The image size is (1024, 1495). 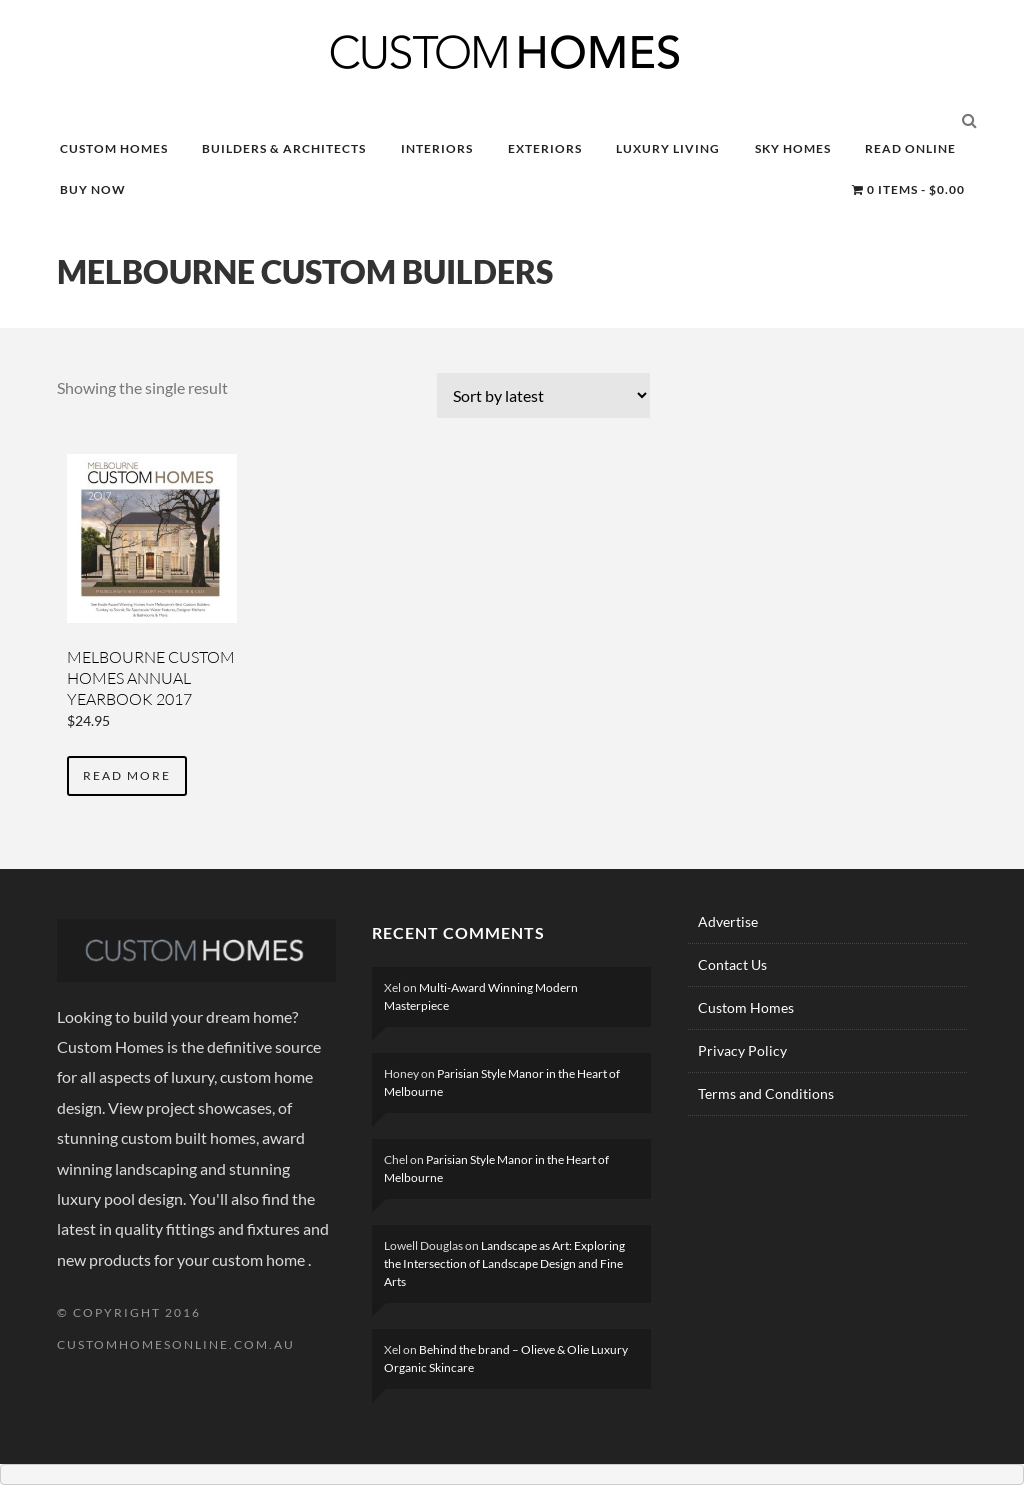 I want to click on Advertise, so click(x=728, y=921).